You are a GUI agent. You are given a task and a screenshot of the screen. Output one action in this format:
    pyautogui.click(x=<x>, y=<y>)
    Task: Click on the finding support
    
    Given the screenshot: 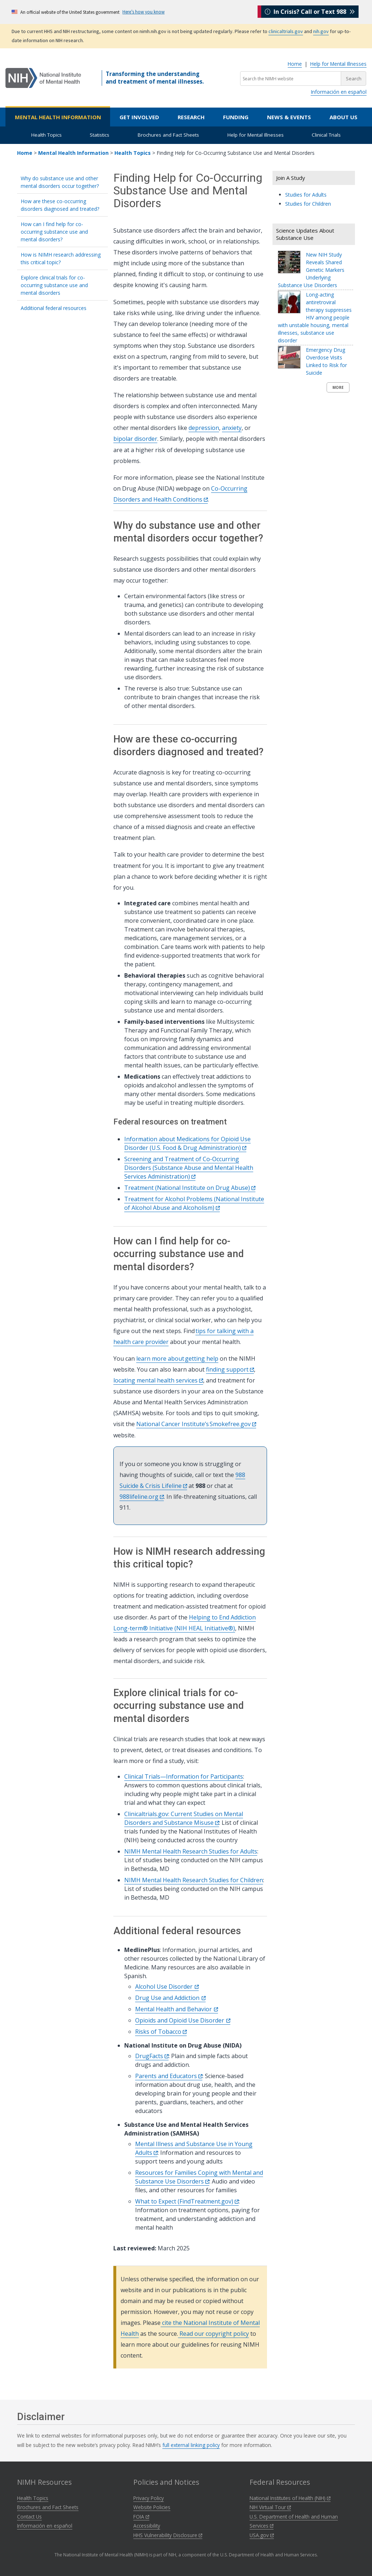 What is the action you would take?
    pyautogui.click(x=230, y=1369)
    